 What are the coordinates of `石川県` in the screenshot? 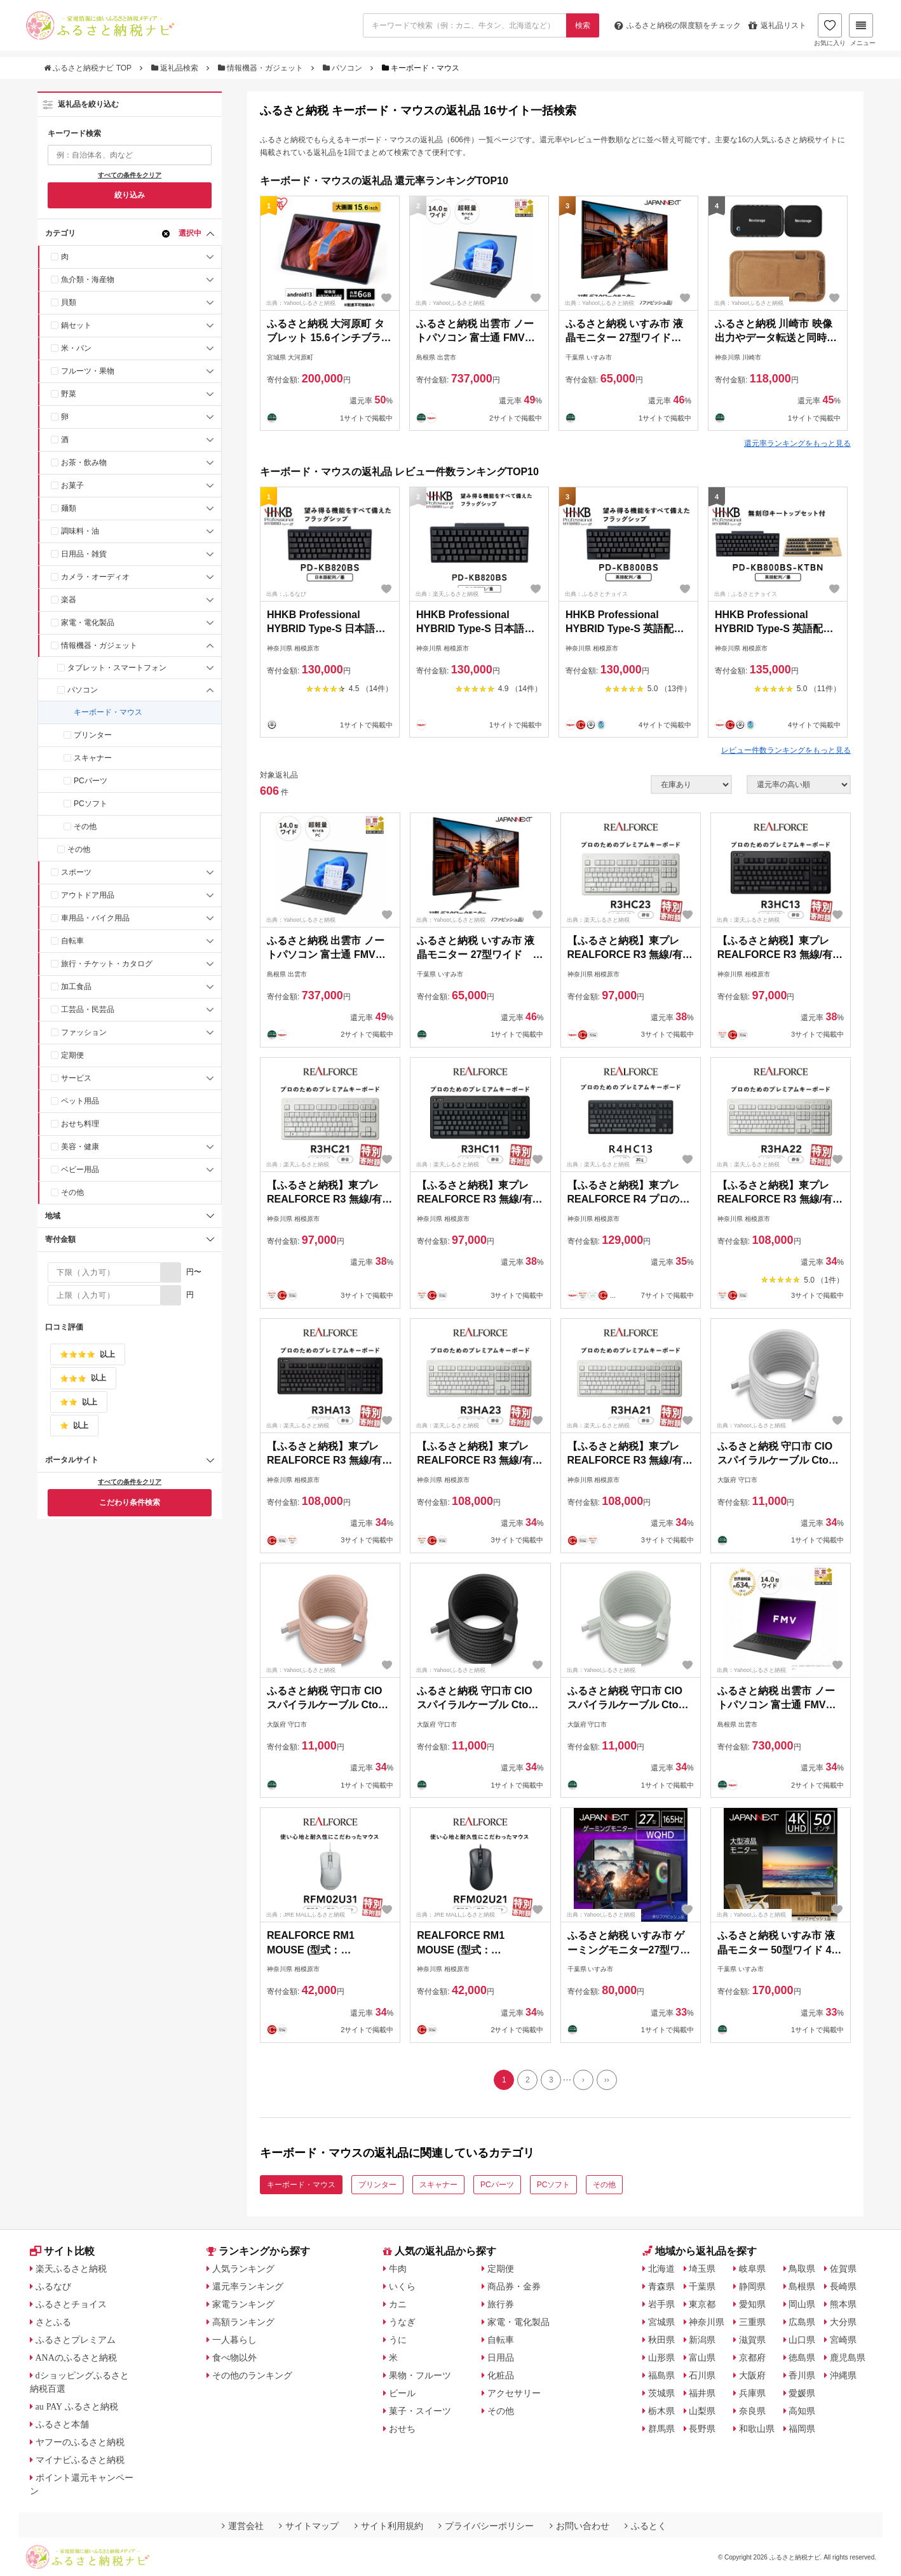 It's located at (702, 2375).